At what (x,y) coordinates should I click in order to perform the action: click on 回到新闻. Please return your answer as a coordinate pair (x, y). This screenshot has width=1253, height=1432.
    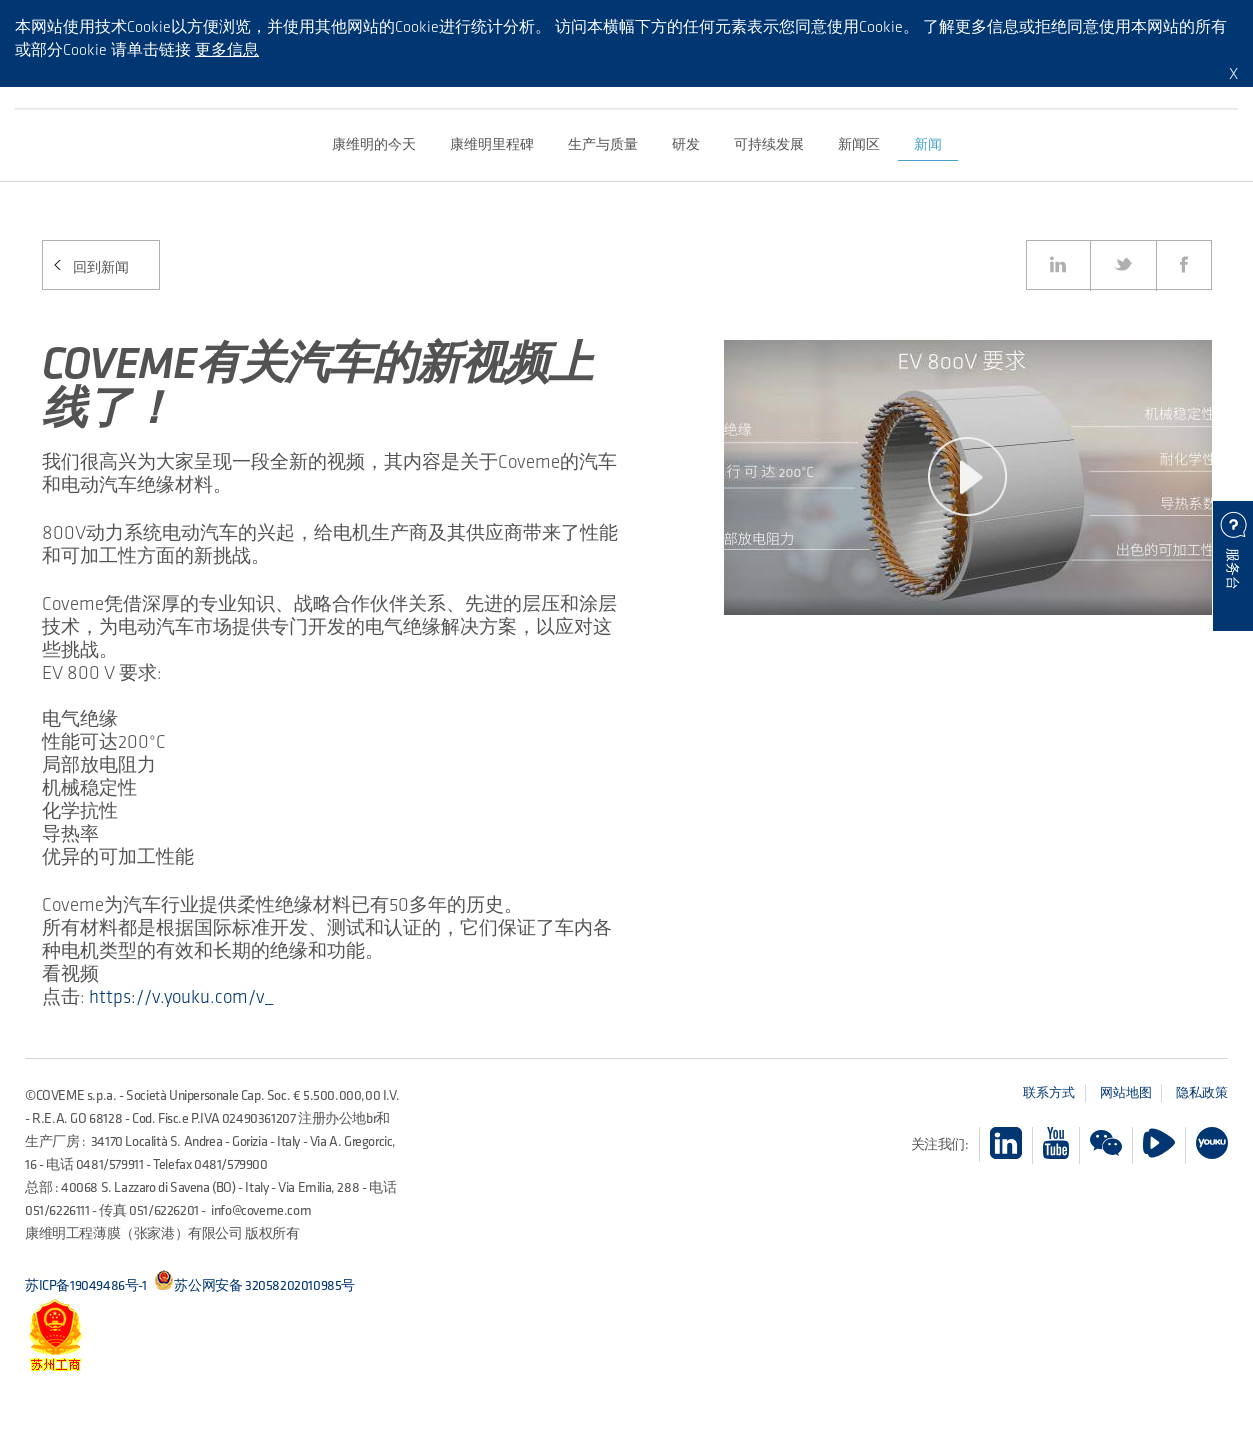
    Looking at the image, I should click on (101, 267).